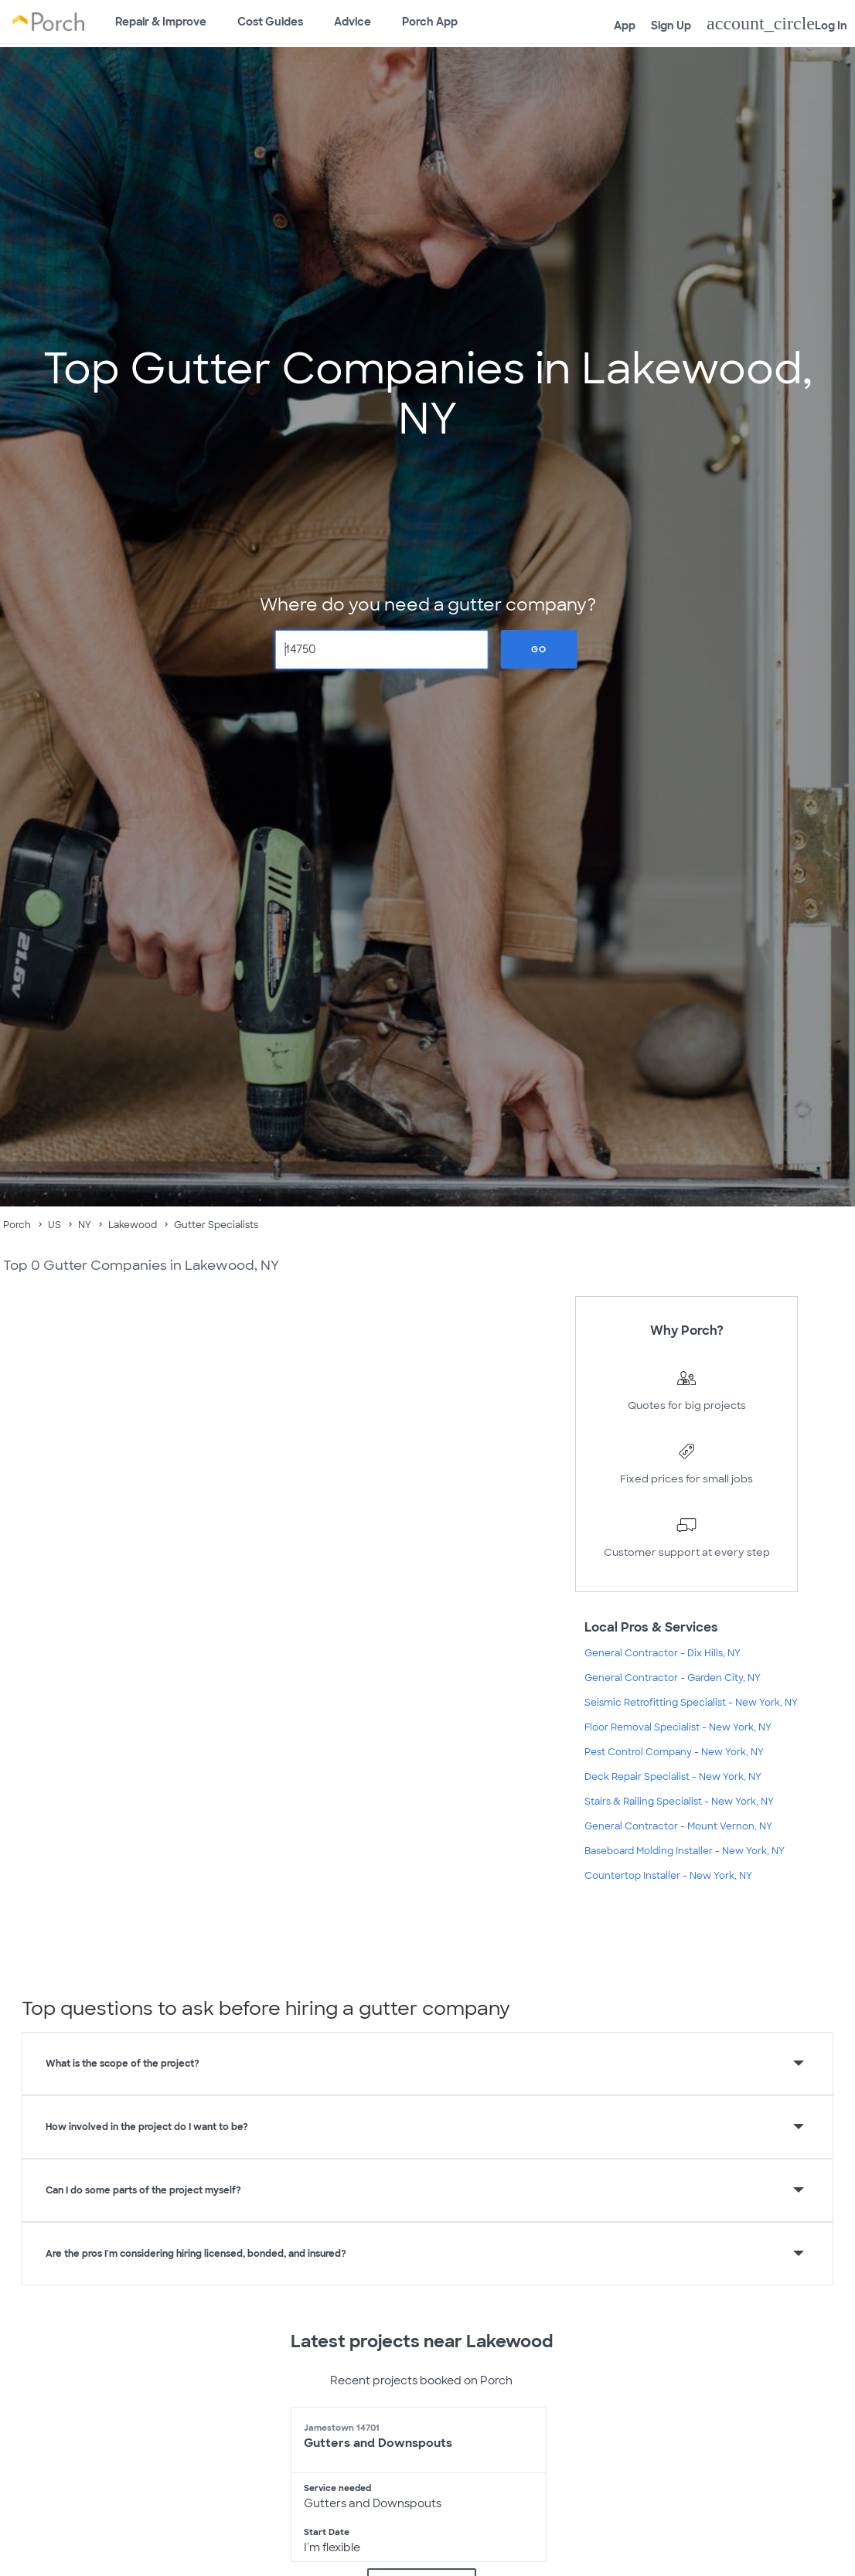 Image resolution: width=855 pixels, height=2576 pixels. I want to click on Log In, so click(777, 23).